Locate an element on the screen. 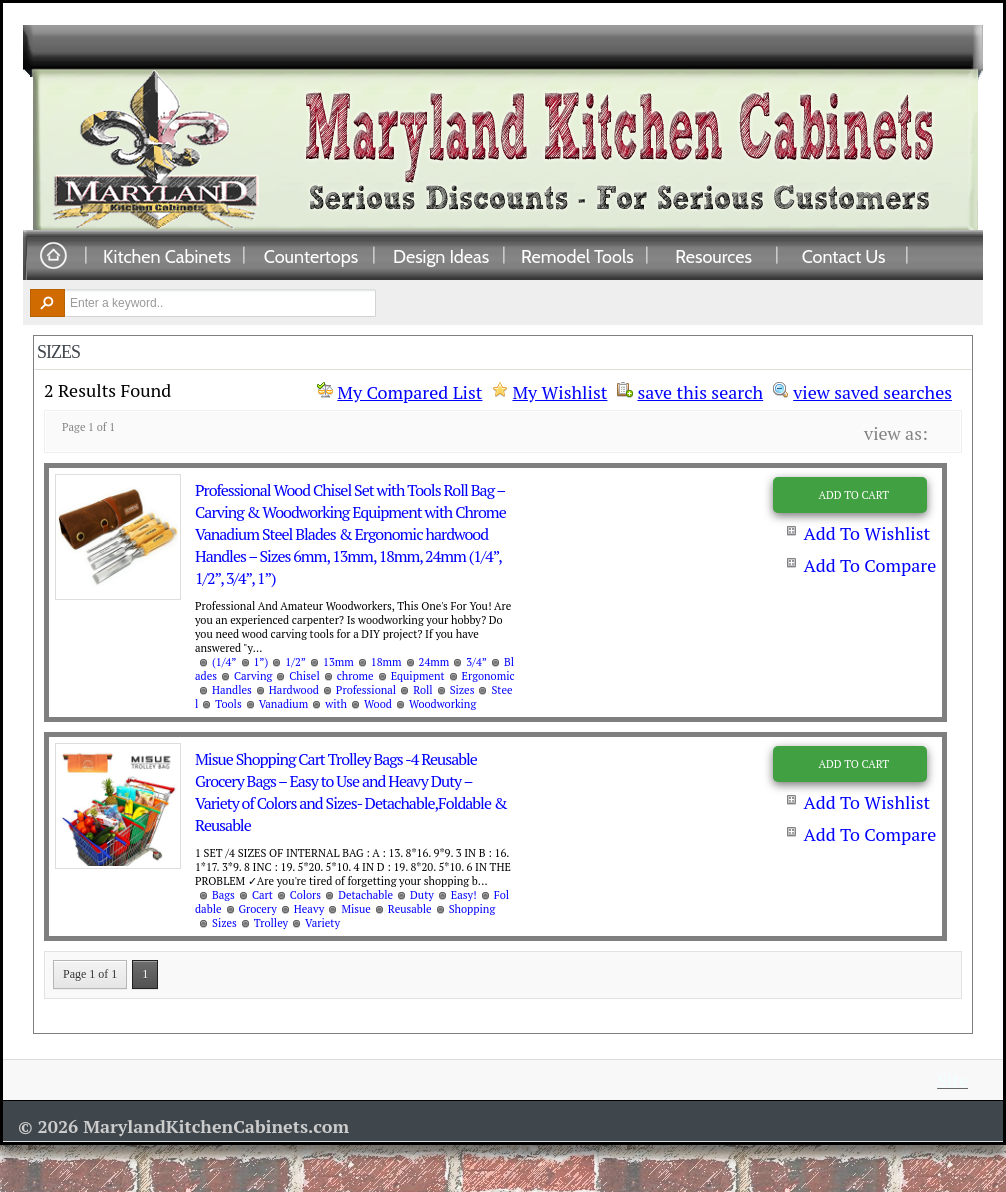 This screenshot has width=1006, height=1192. Design Ideas is located at coordinates (441, 256).